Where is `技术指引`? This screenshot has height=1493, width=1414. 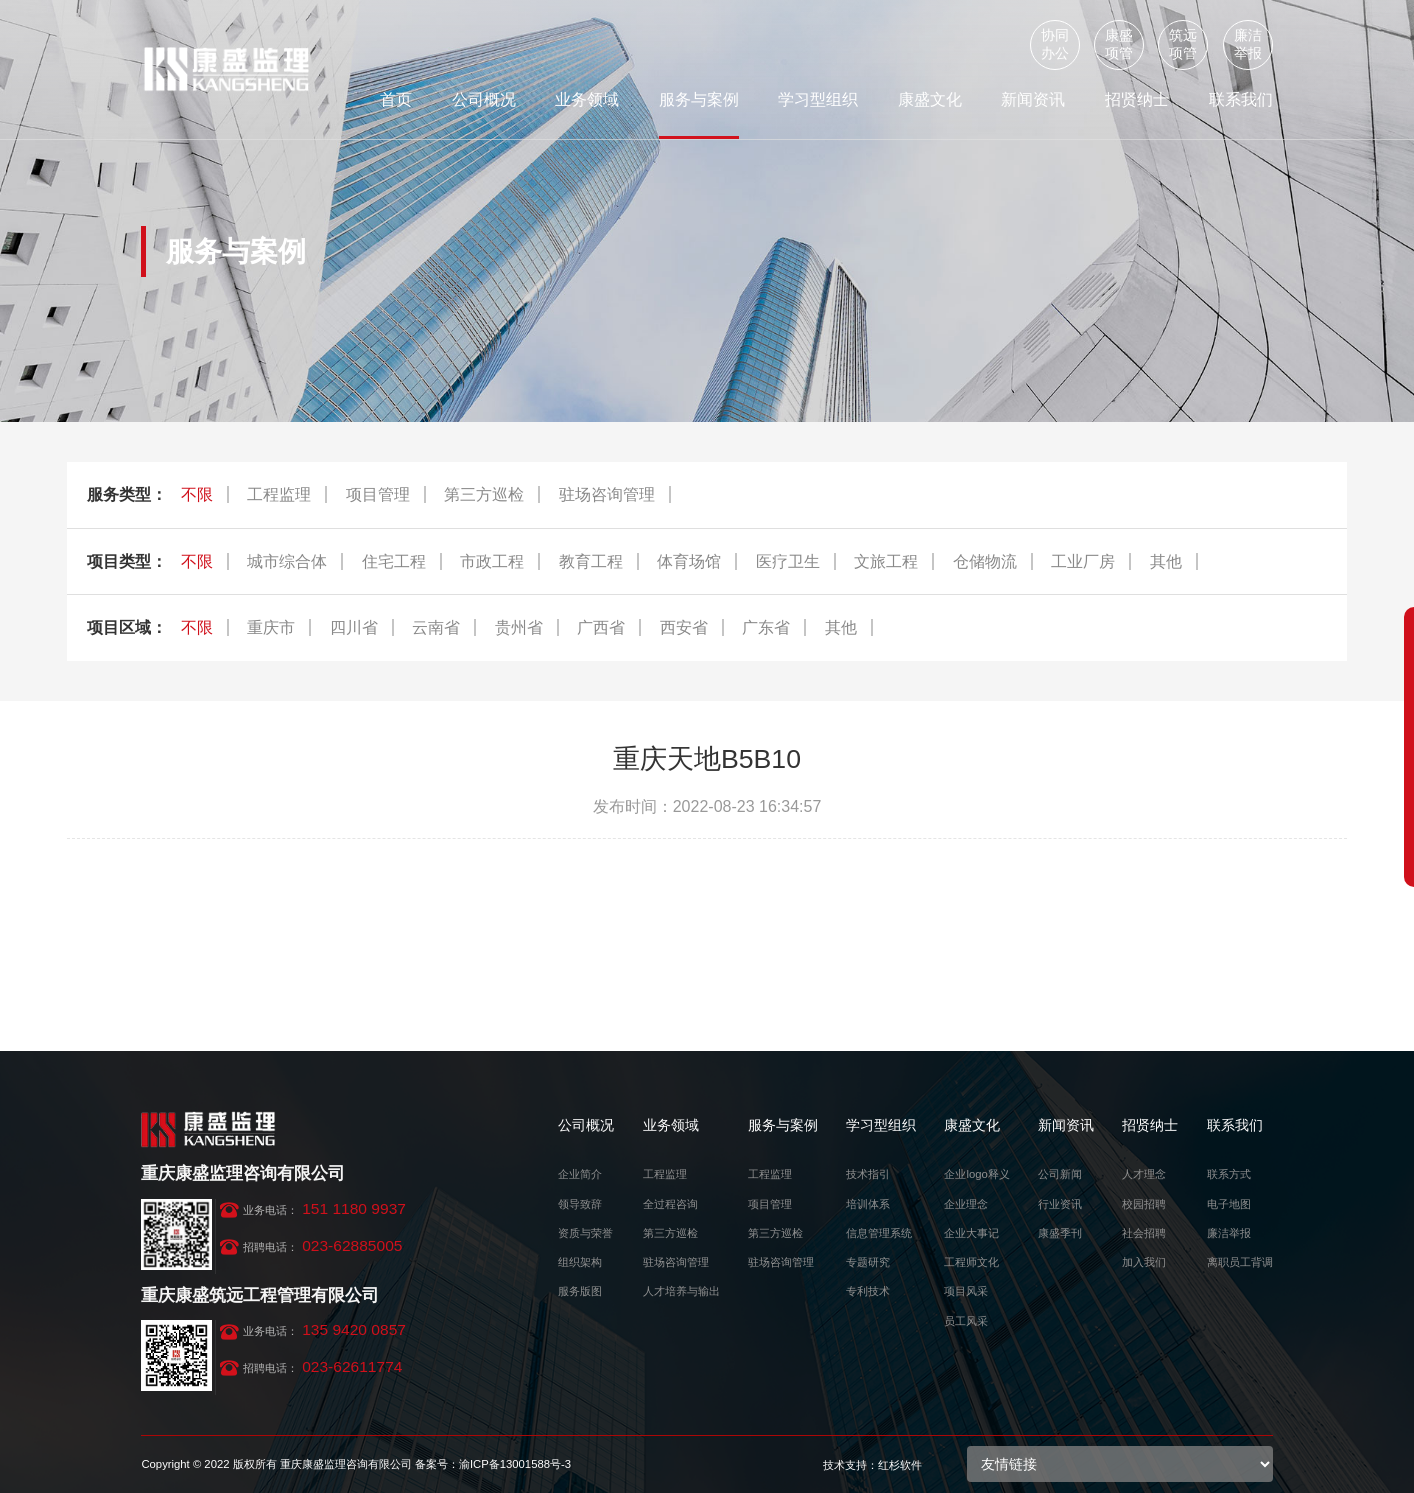
技术指引 is located at coordinates (868, 1174).